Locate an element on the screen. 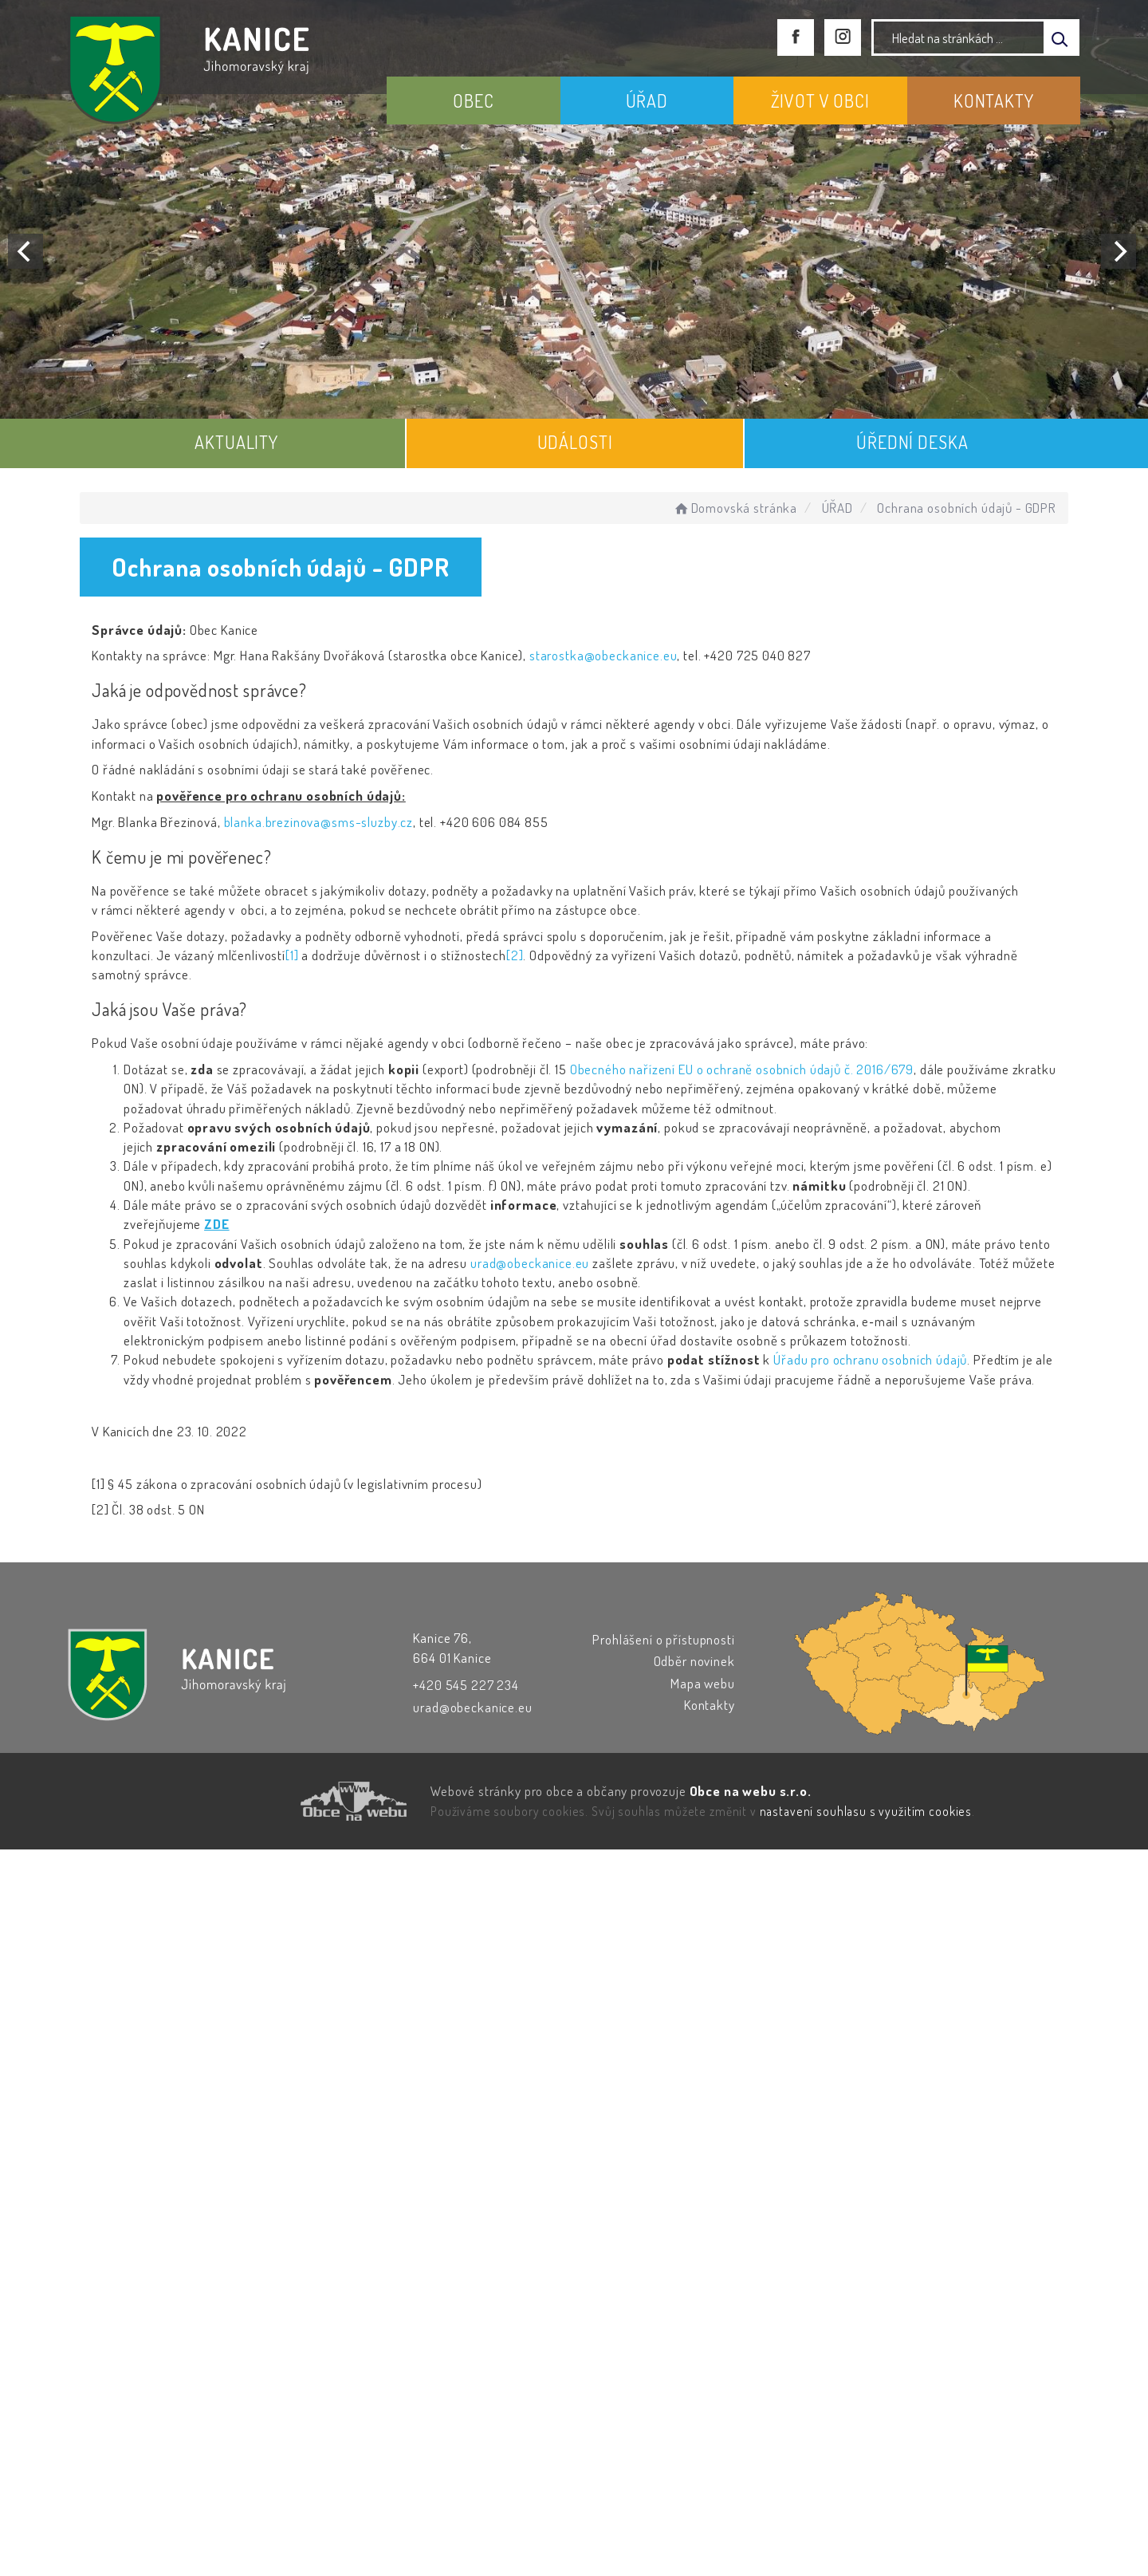  Odběr novinek is located at coordinates (694, 1660).